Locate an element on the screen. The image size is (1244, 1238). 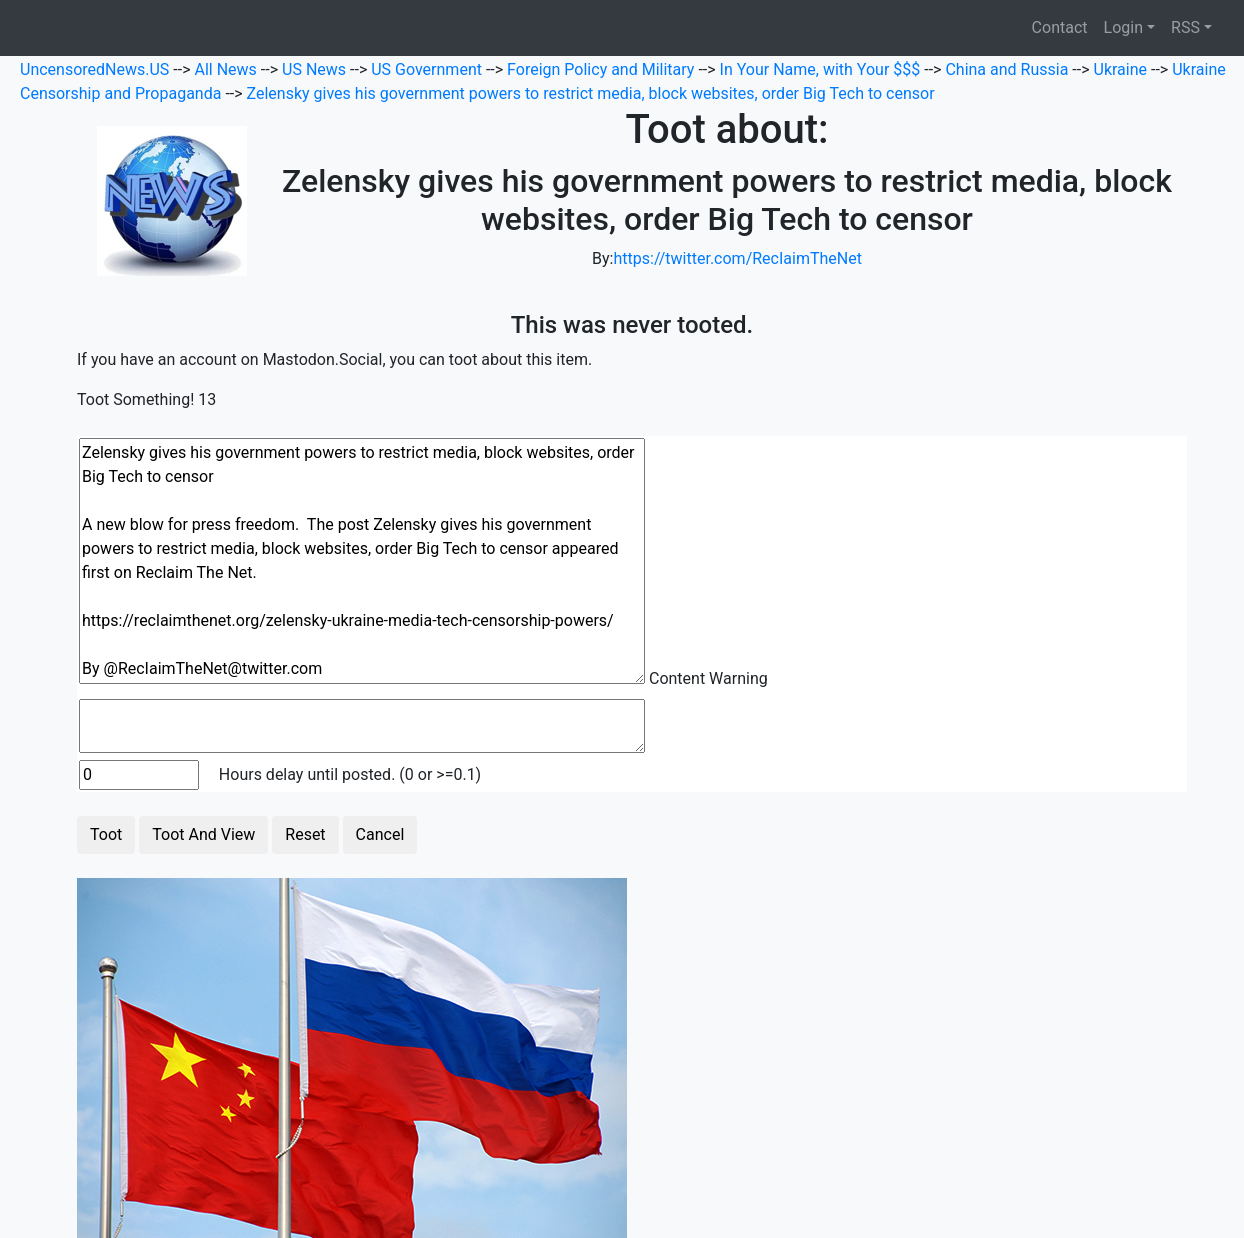
Ukraine is located at coordinates (1122, 69).